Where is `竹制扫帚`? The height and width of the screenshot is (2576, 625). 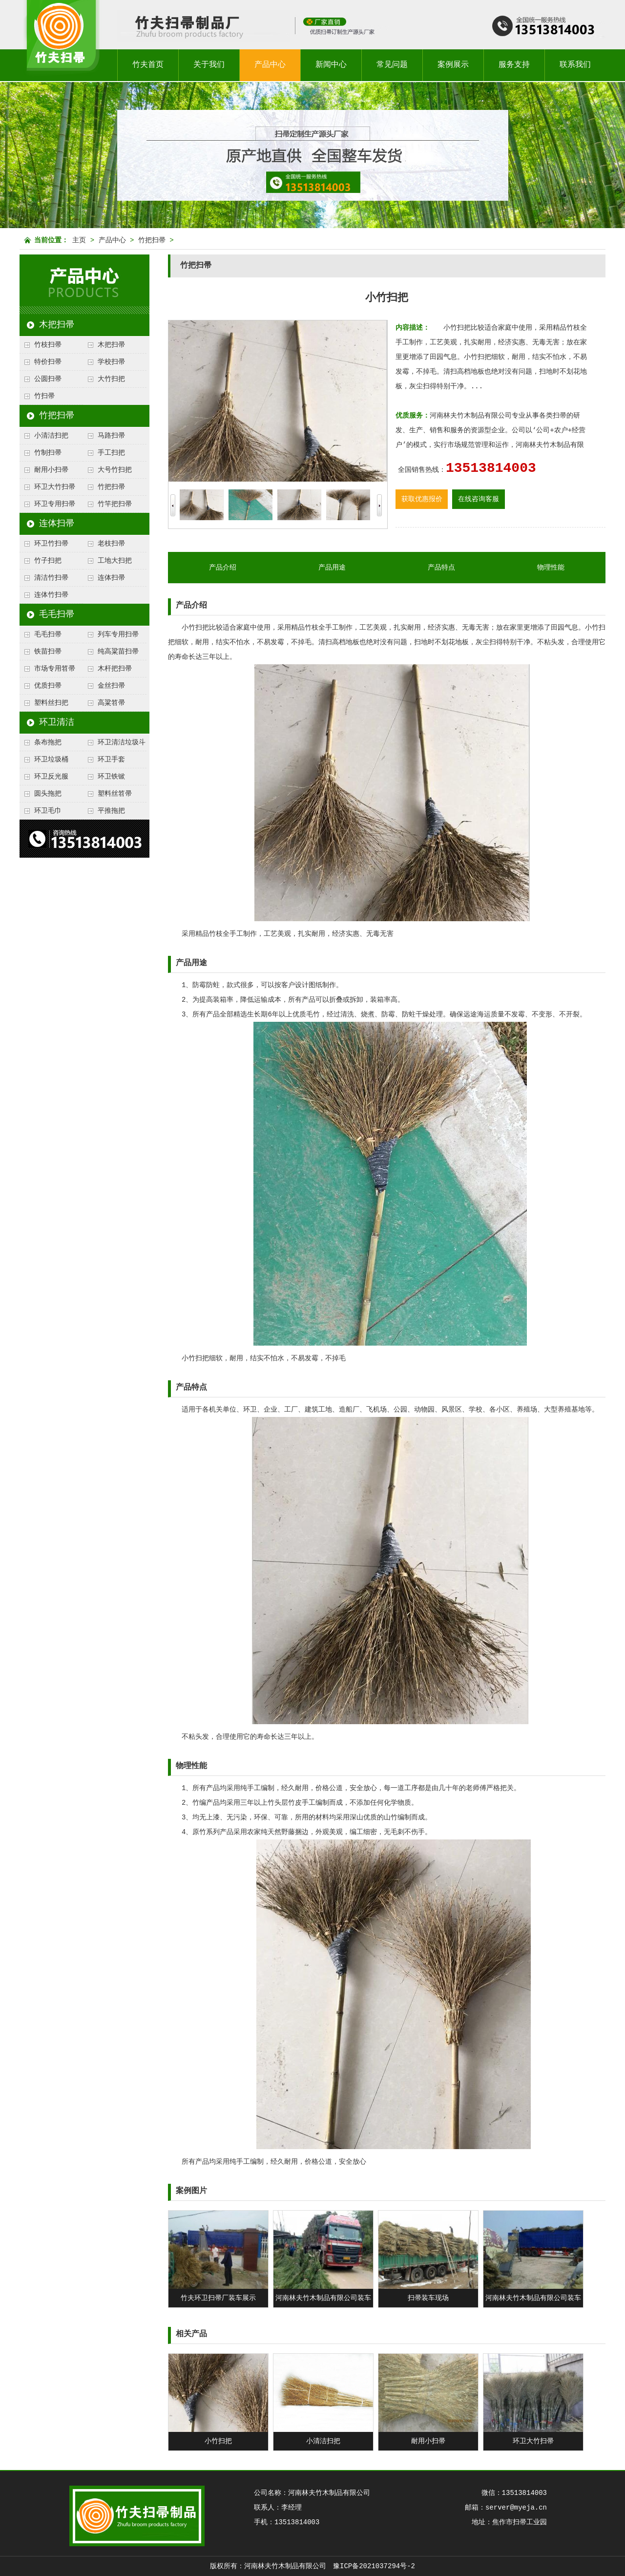
竹制扫帚 is located at coordinates (48, 453).